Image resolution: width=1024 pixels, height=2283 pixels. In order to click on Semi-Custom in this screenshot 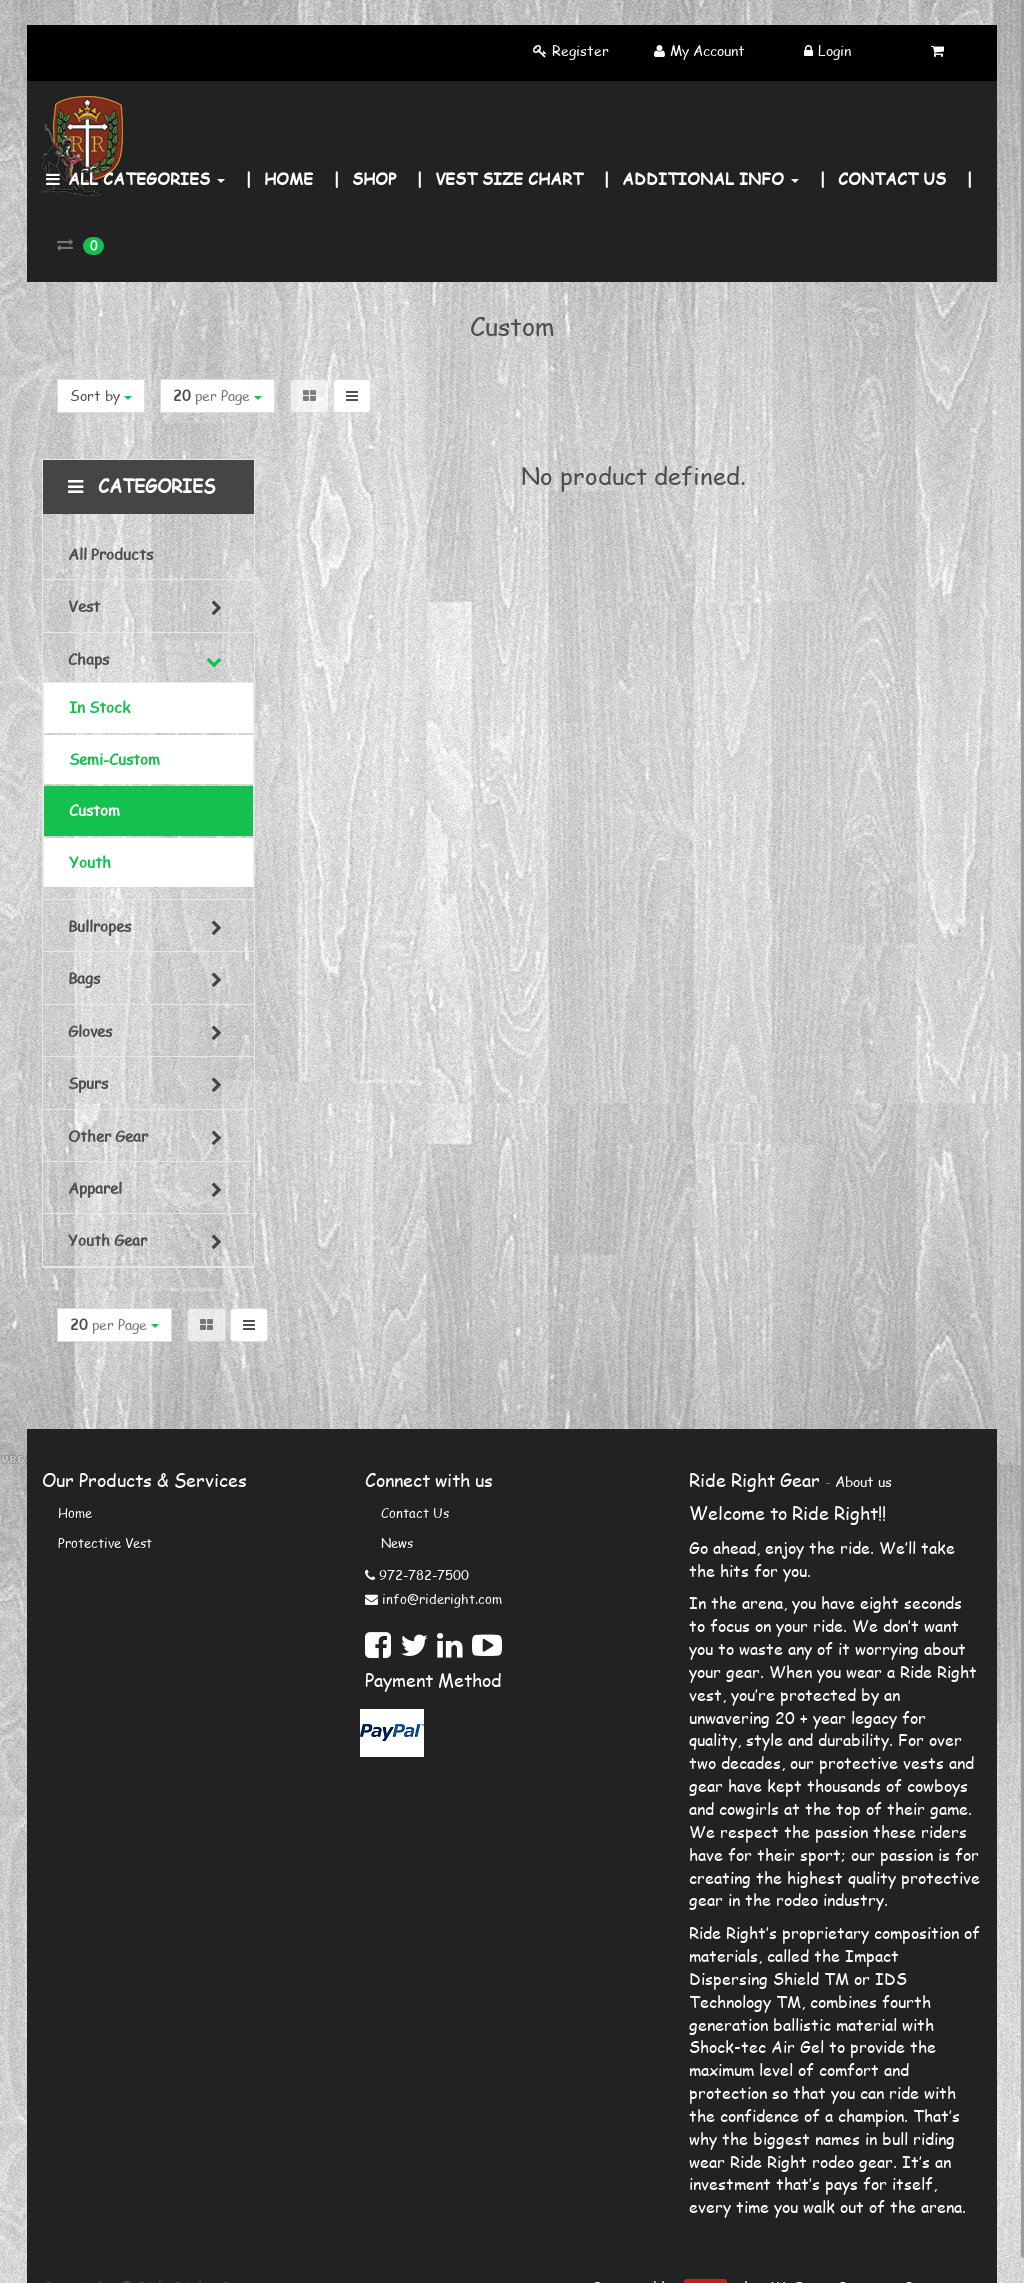, I will do `click(114, 759)`.